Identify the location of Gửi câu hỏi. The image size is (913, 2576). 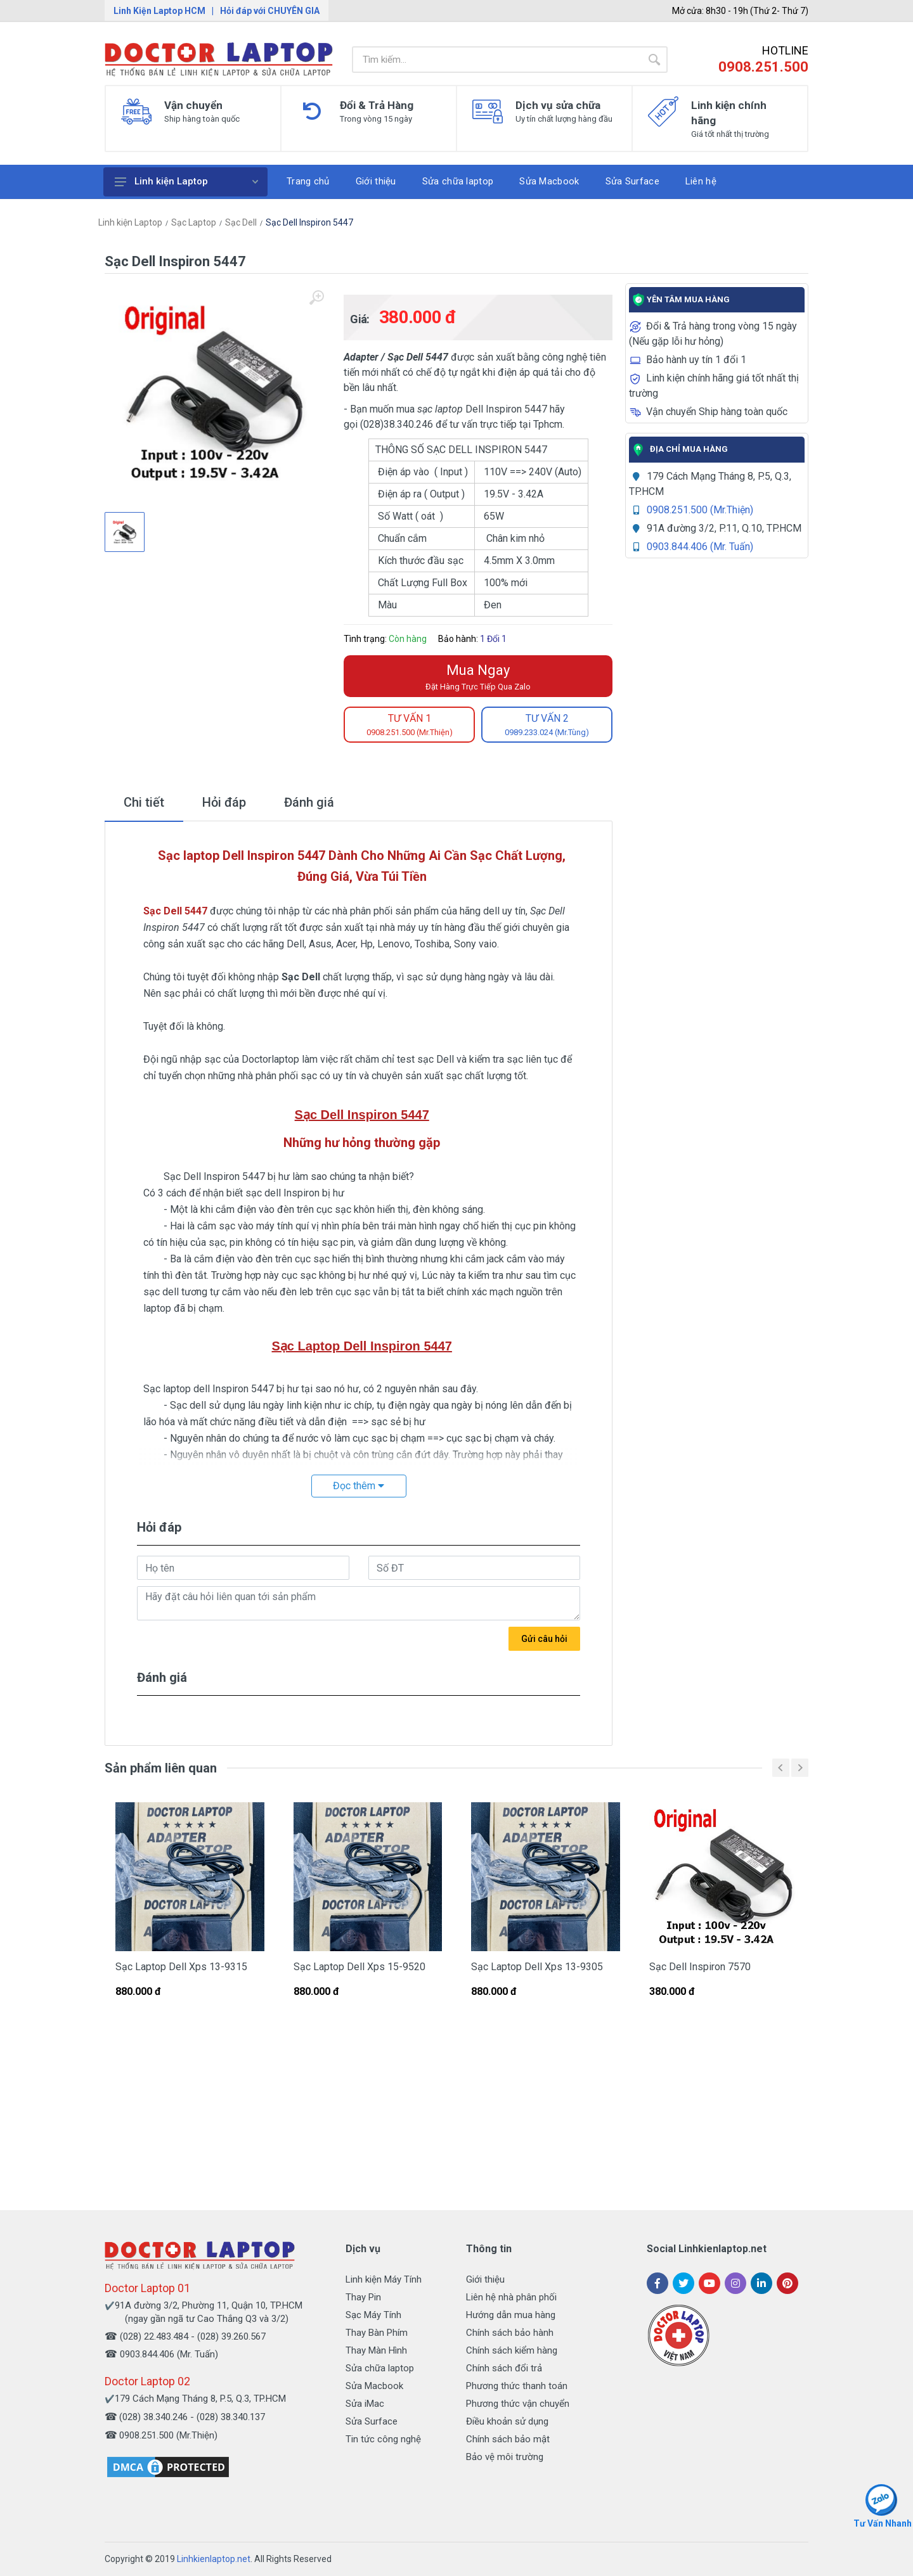
(544, 1639).